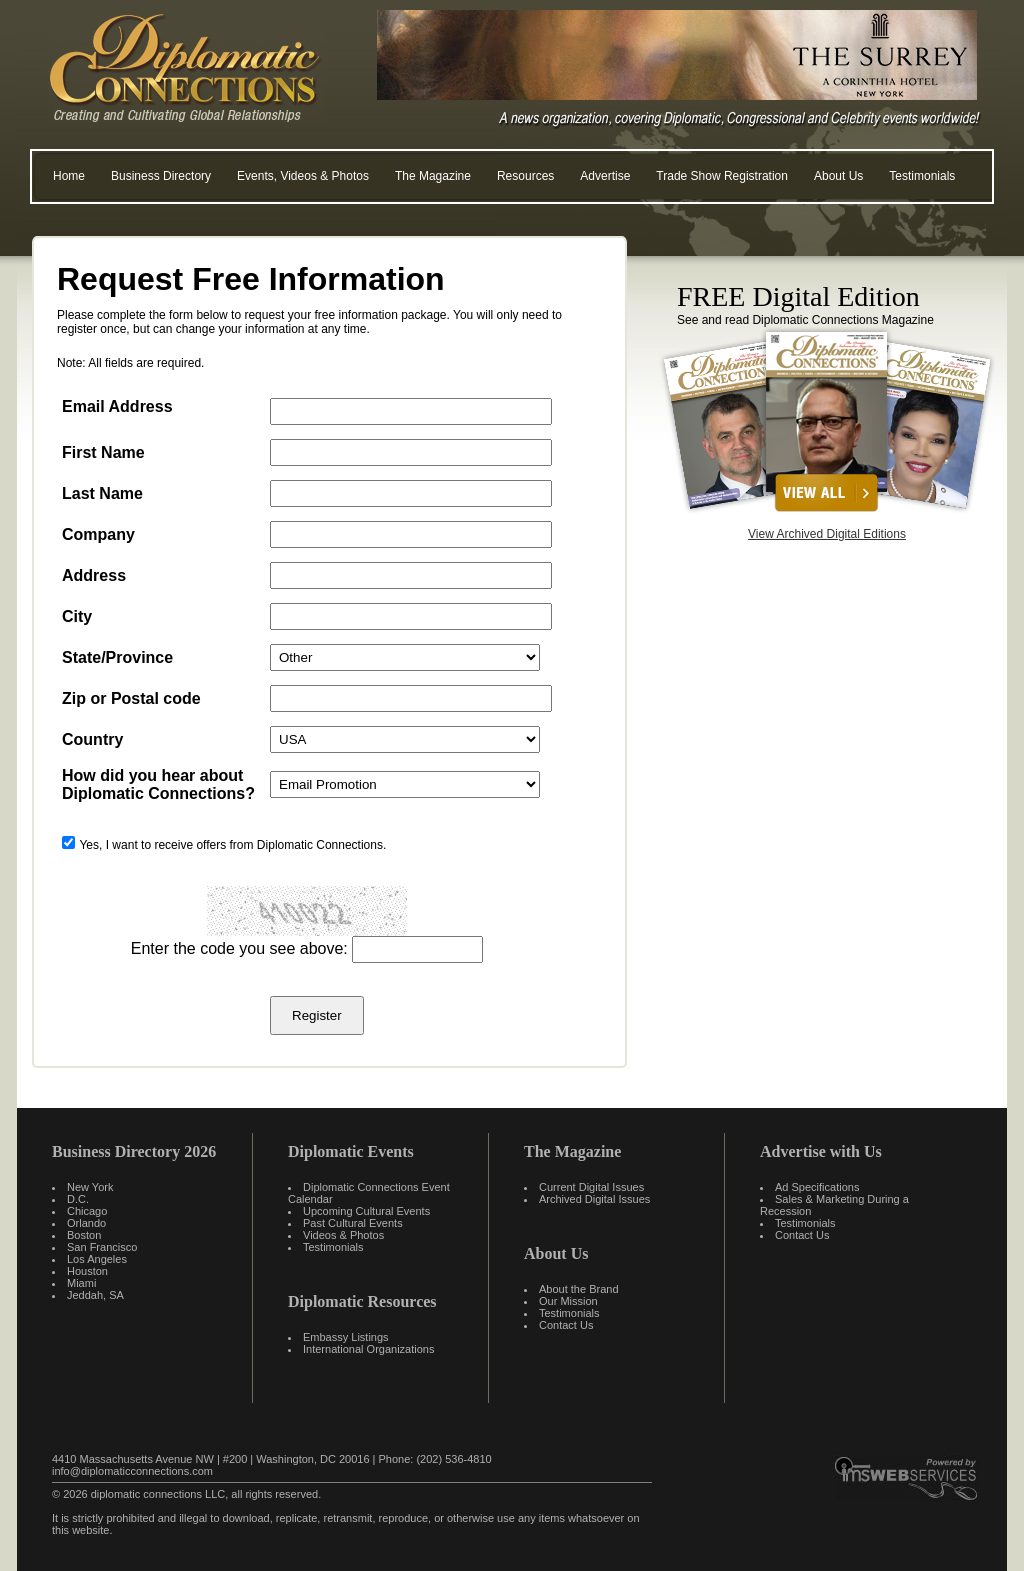  What do you see at coordinates (579, 1289) in the screenshot?
I see `About the Brand` at bounding box center [579, 1289].